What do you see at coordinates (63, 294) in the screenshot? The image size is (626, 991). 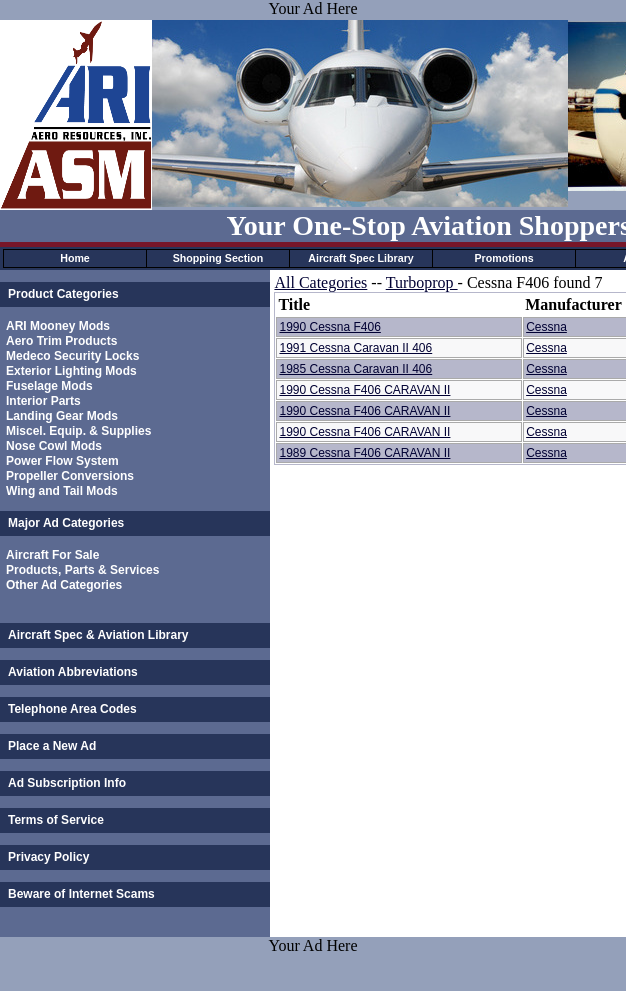 I see `Product Categories` at bounding box center [63, 294].